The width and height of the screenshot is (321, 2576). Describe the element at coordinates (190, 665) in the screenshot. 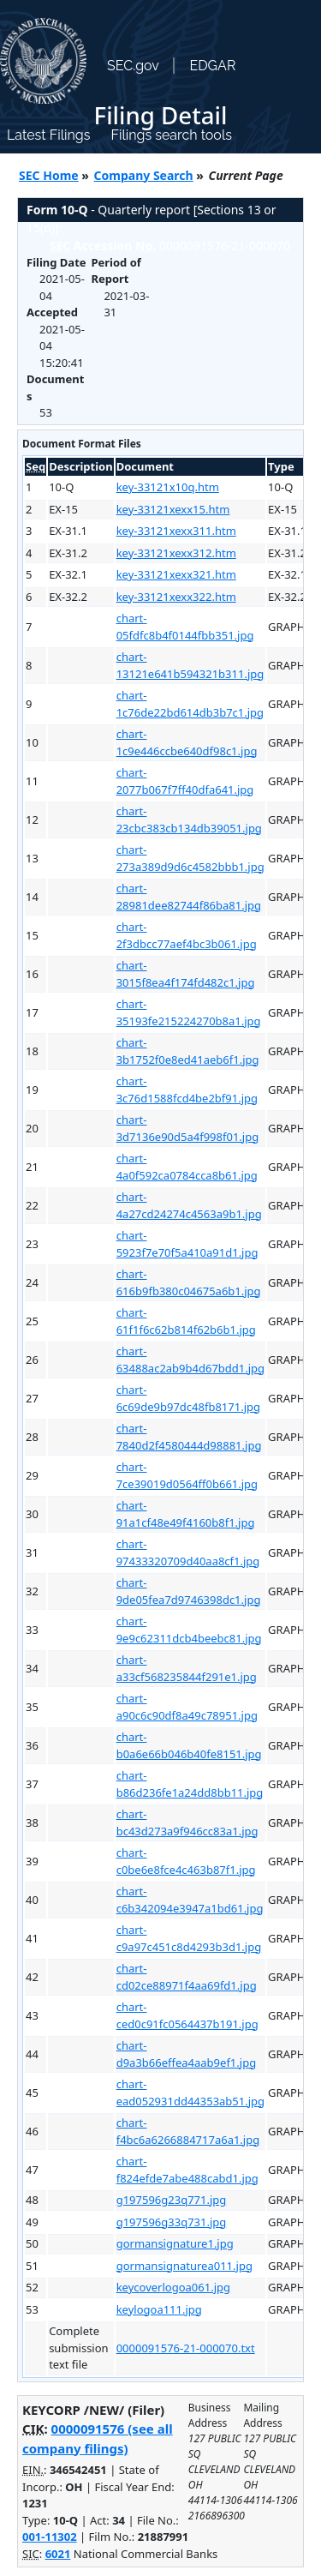

I see `chart-13121e641b594321b311.jpg` at that location.